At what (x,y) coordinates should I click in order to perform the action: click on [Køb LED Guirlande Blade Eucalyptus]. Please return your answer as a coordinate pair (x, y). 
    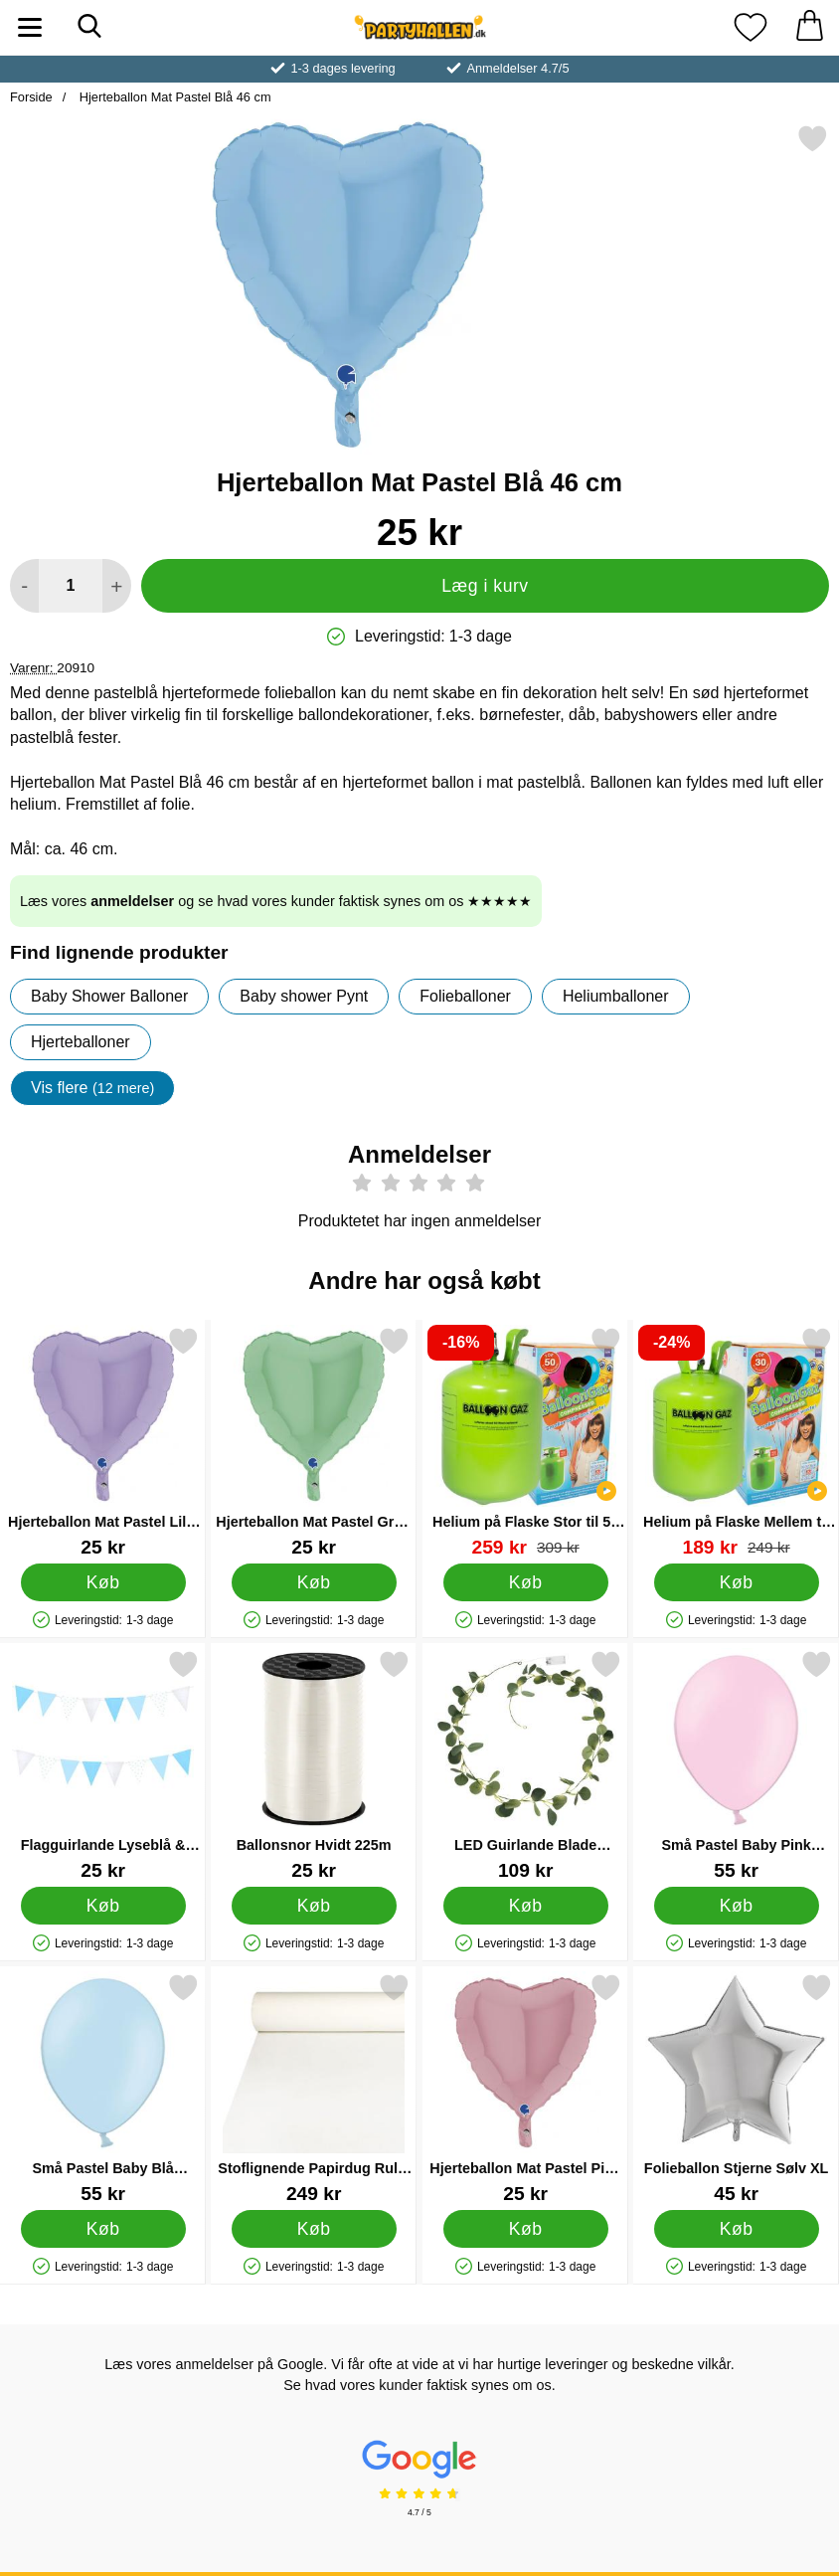
    Looking at the image, I should click on (524, 1906).